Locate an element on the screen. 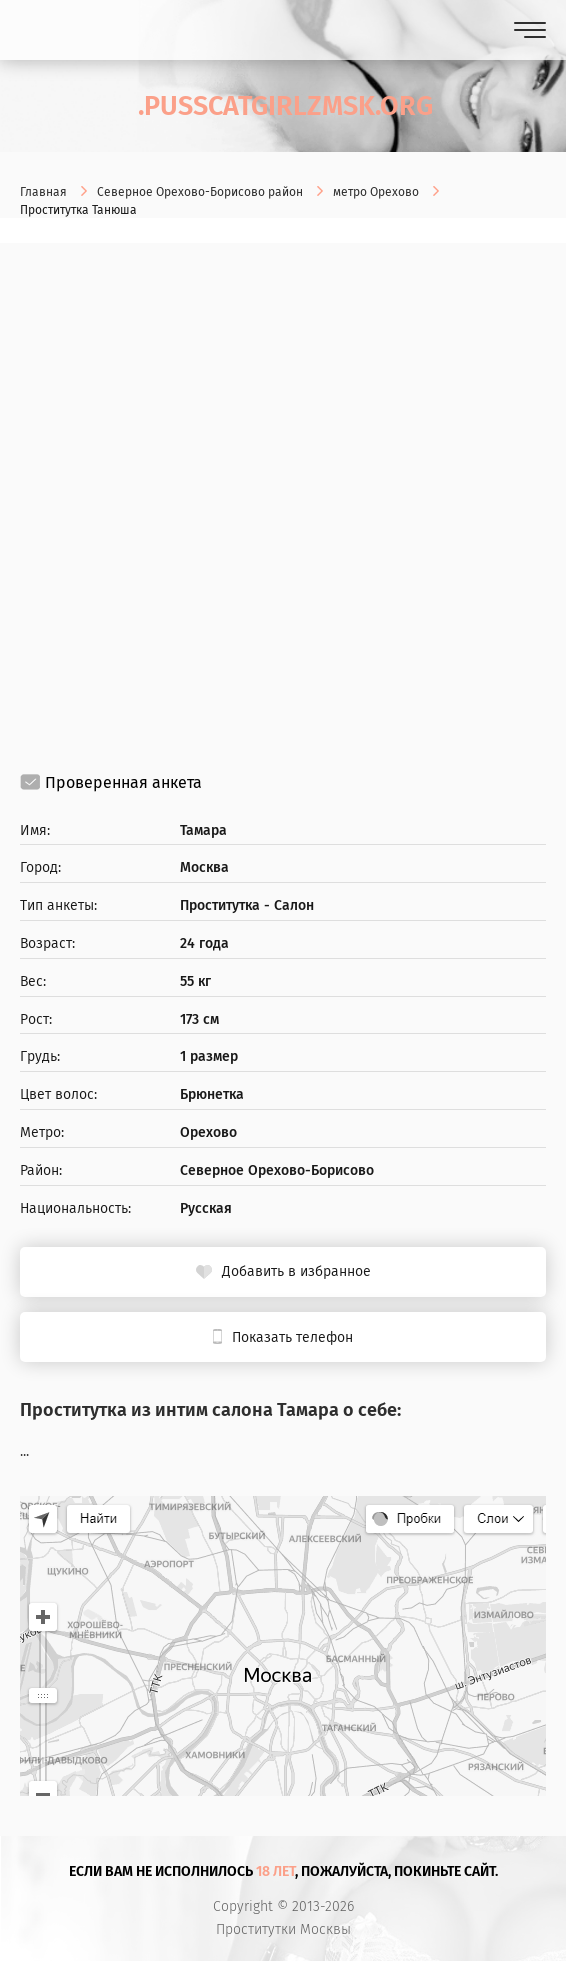  Северное Орехово-Борисово is located at coordinates (277, 1171).